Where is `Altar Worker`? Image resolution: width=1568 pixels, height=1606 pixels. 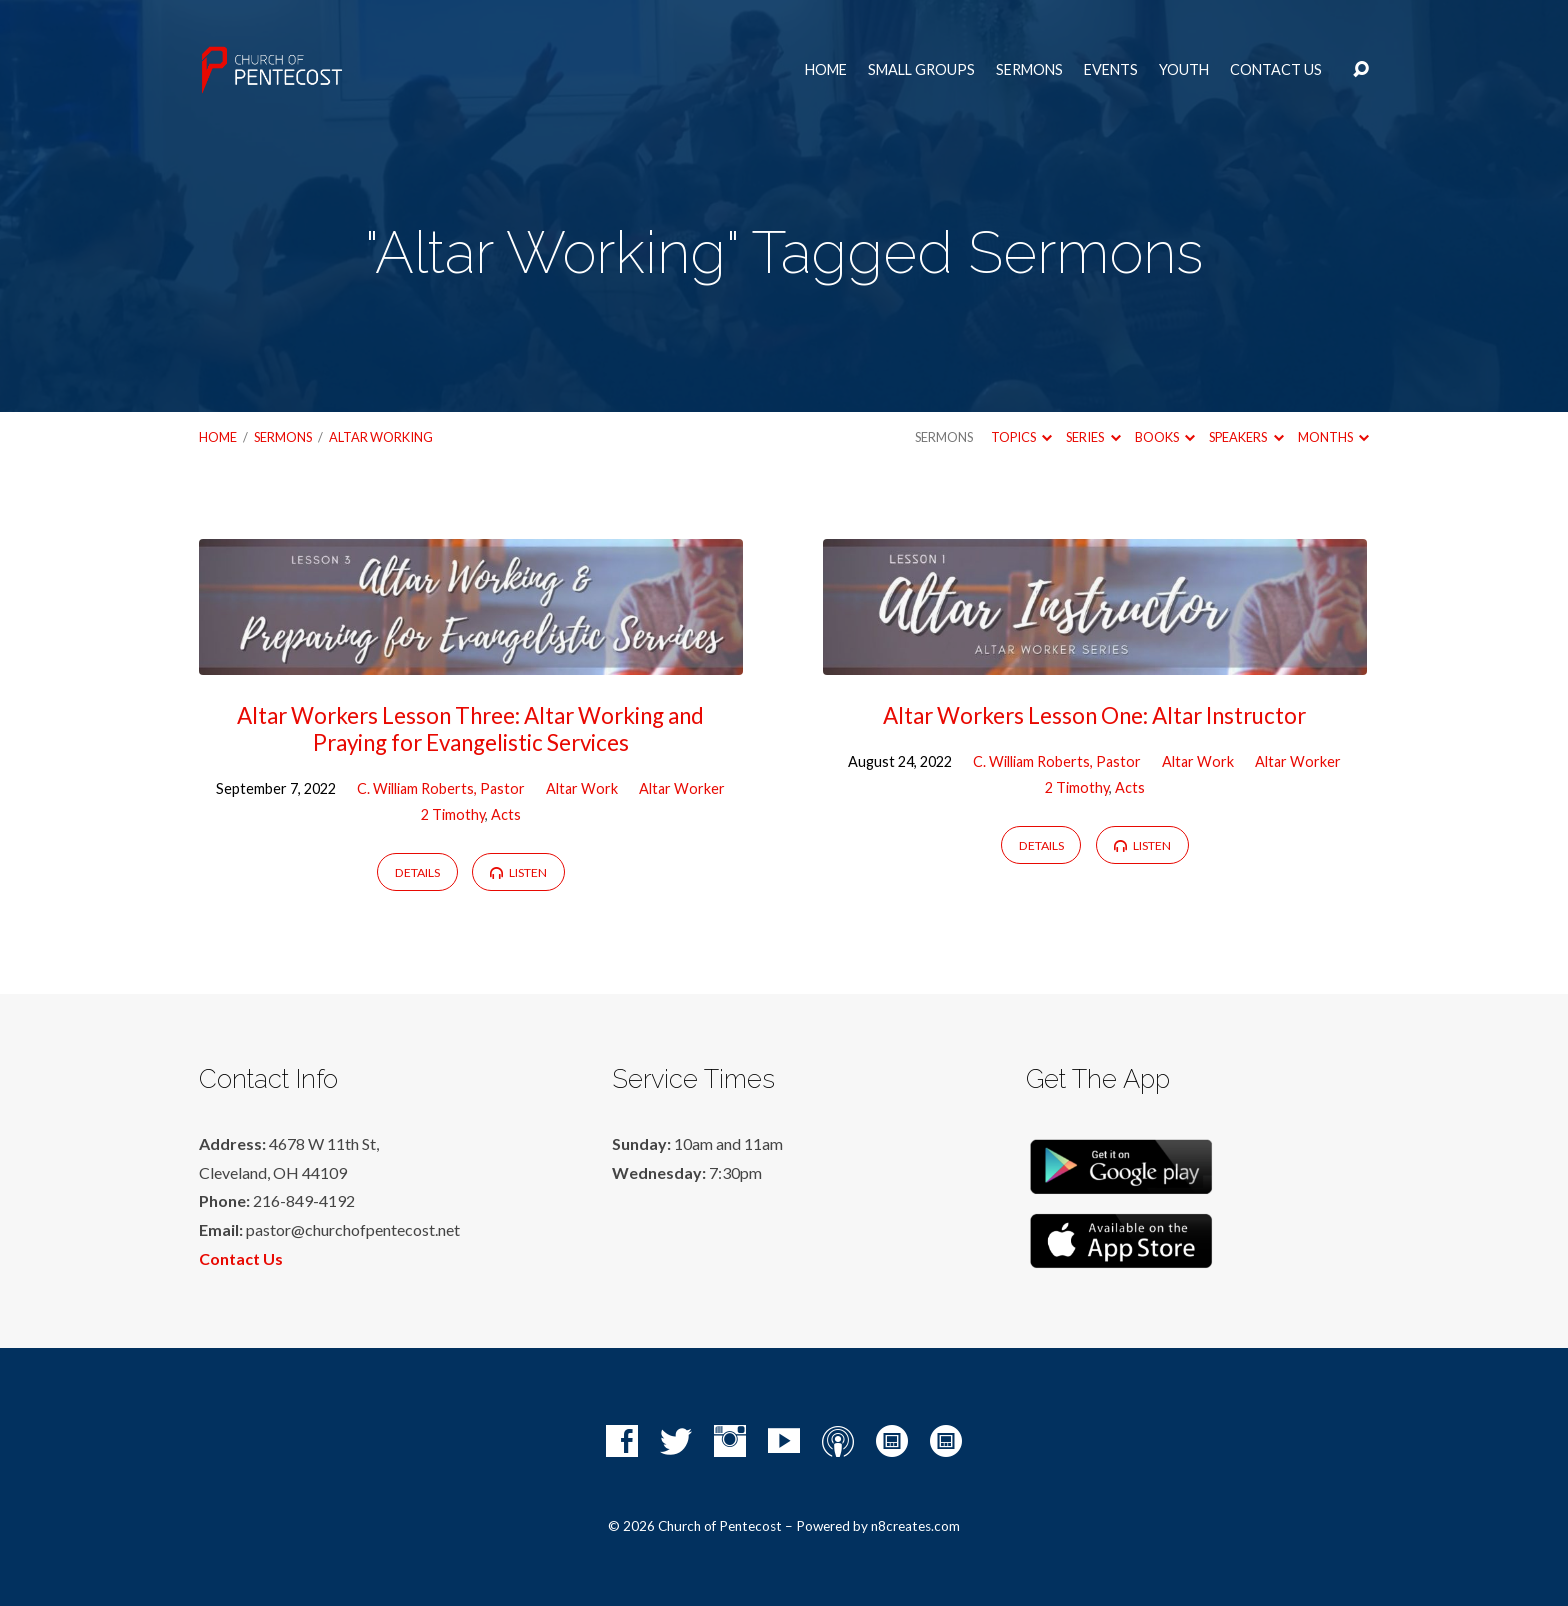 Altar Worker is located at coordinates (682, 788).